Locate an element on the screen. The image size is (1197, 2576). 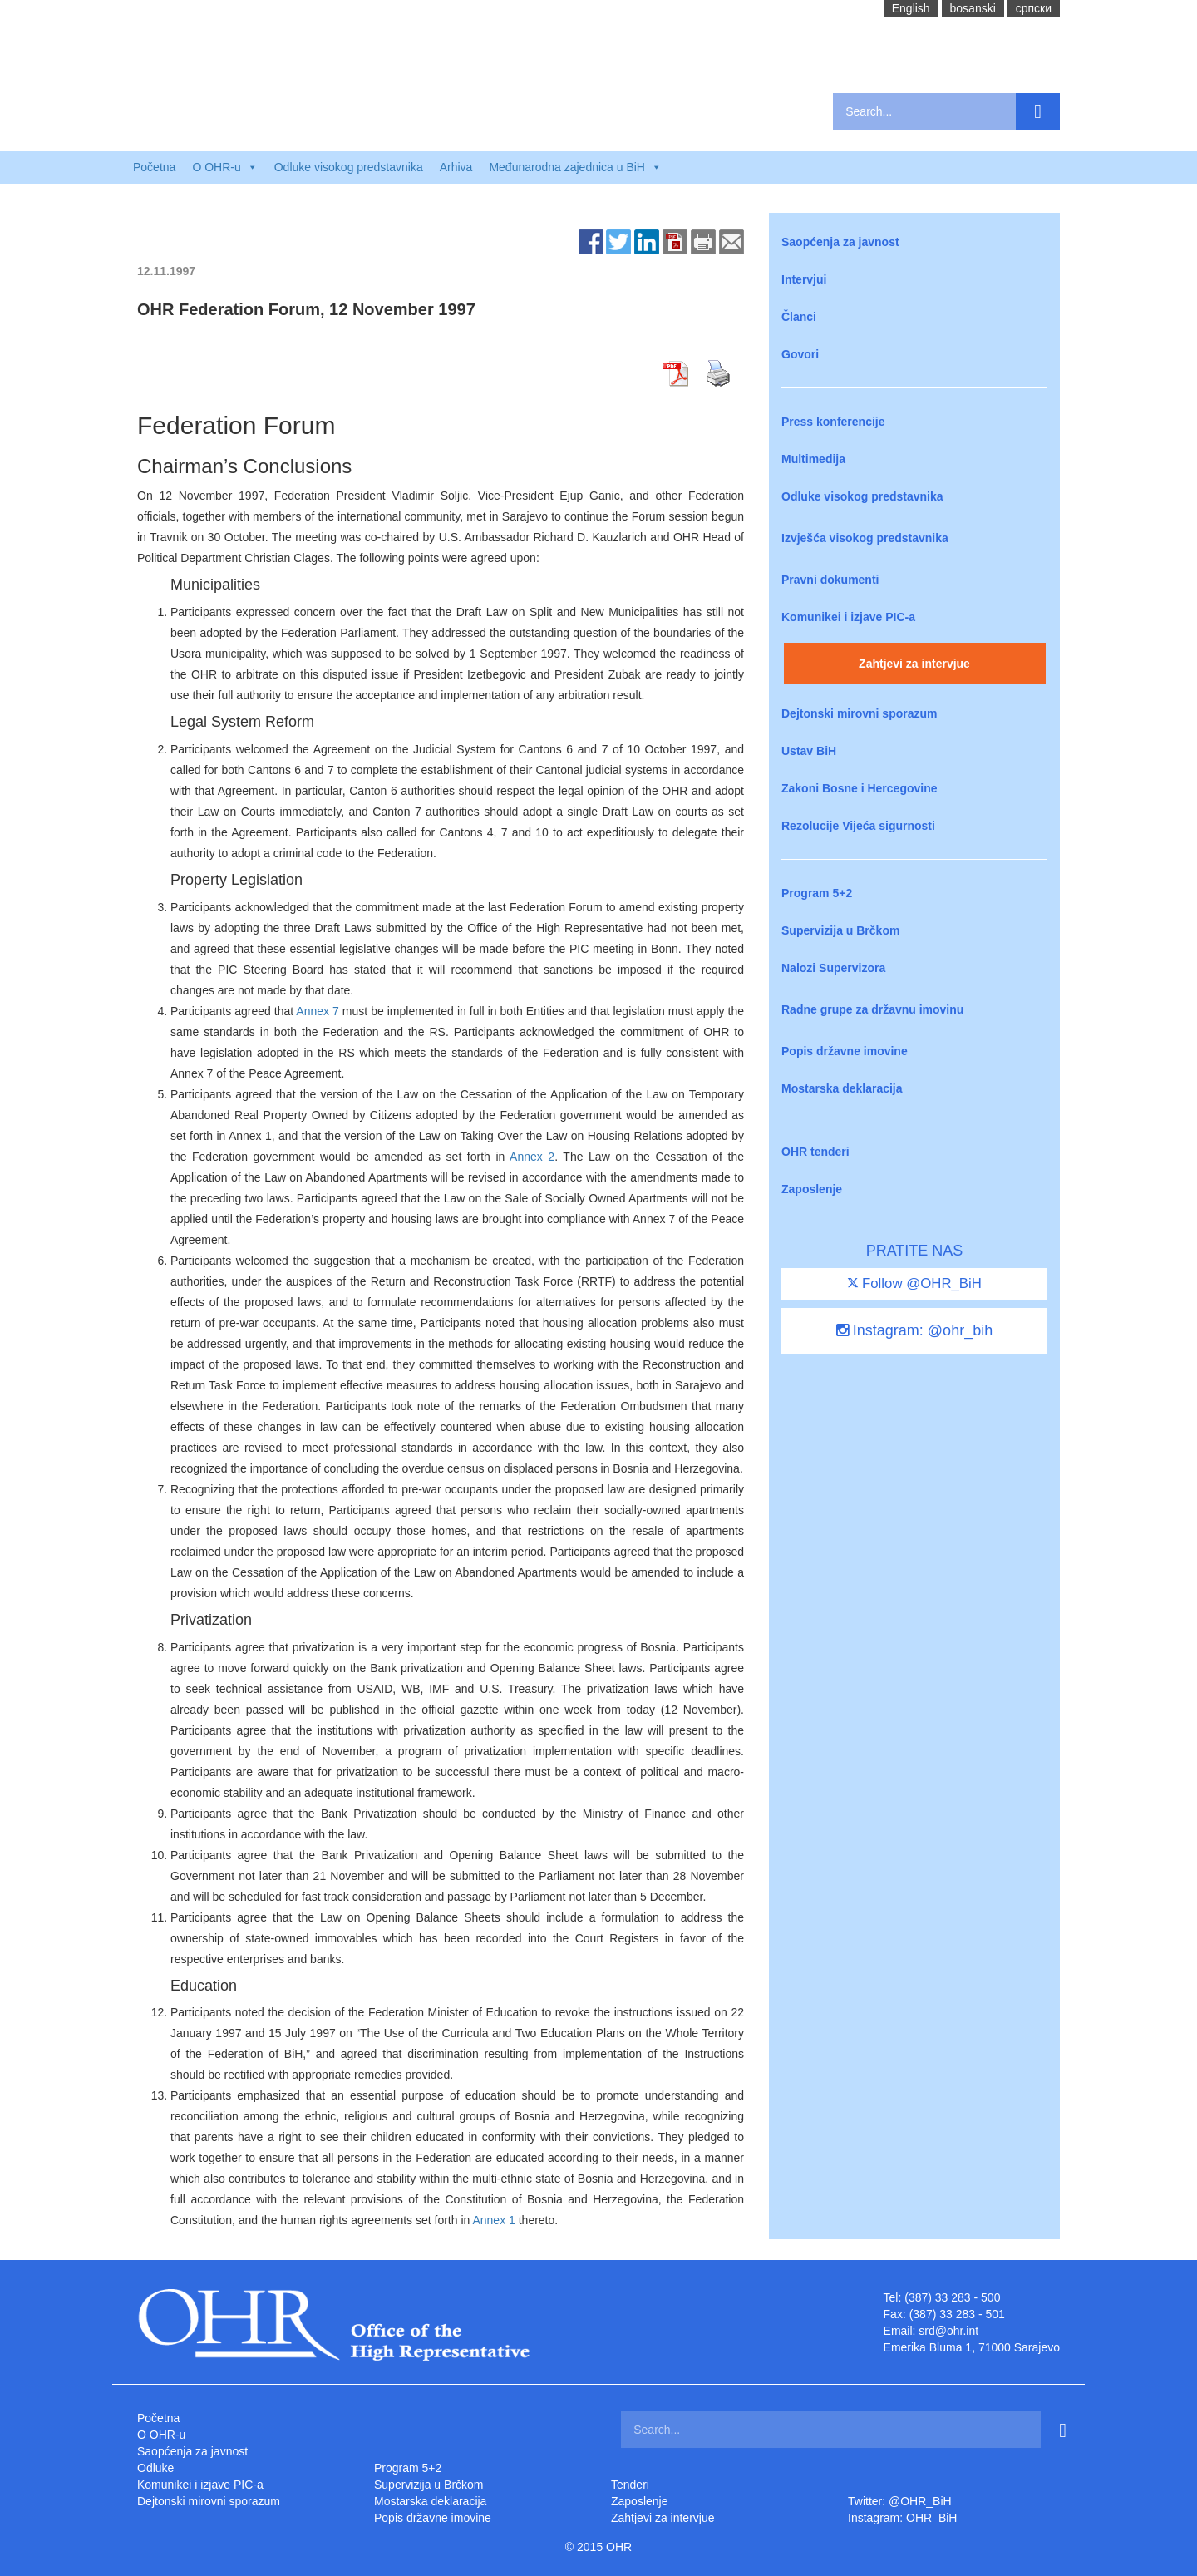
Tenderi is located at coordinates (630, 2484).